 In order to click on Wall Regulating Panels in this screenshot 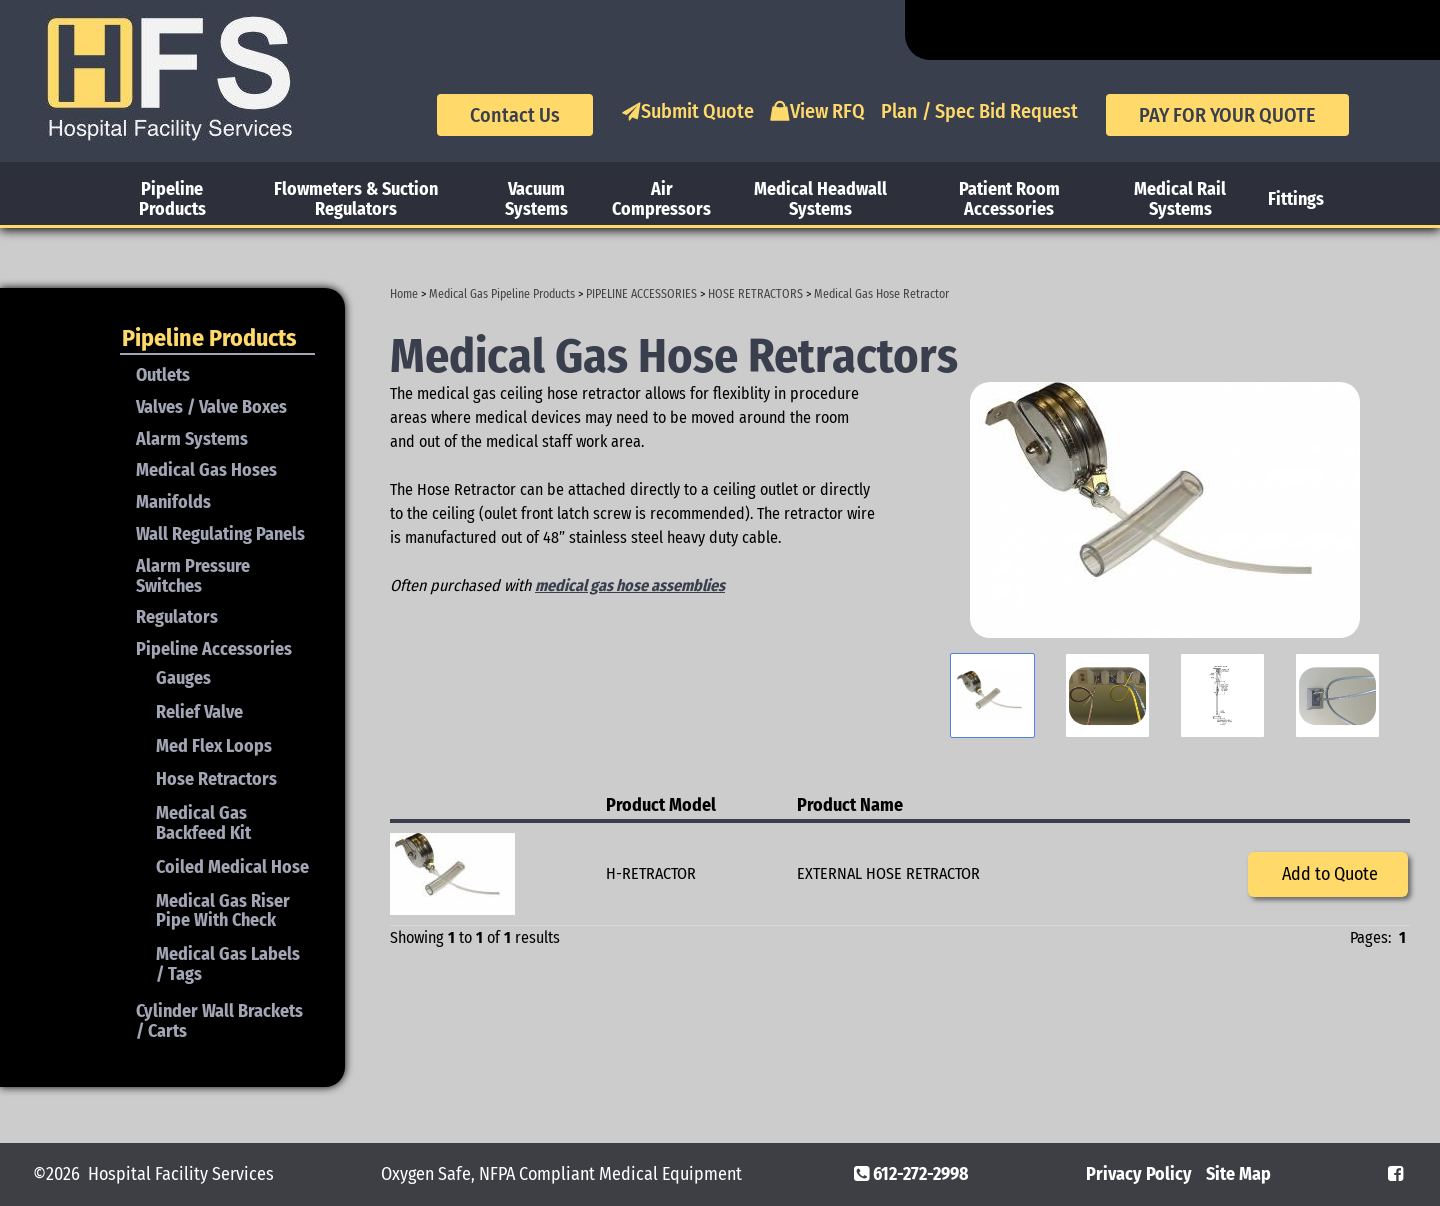, I will do `click(220, 534)`.